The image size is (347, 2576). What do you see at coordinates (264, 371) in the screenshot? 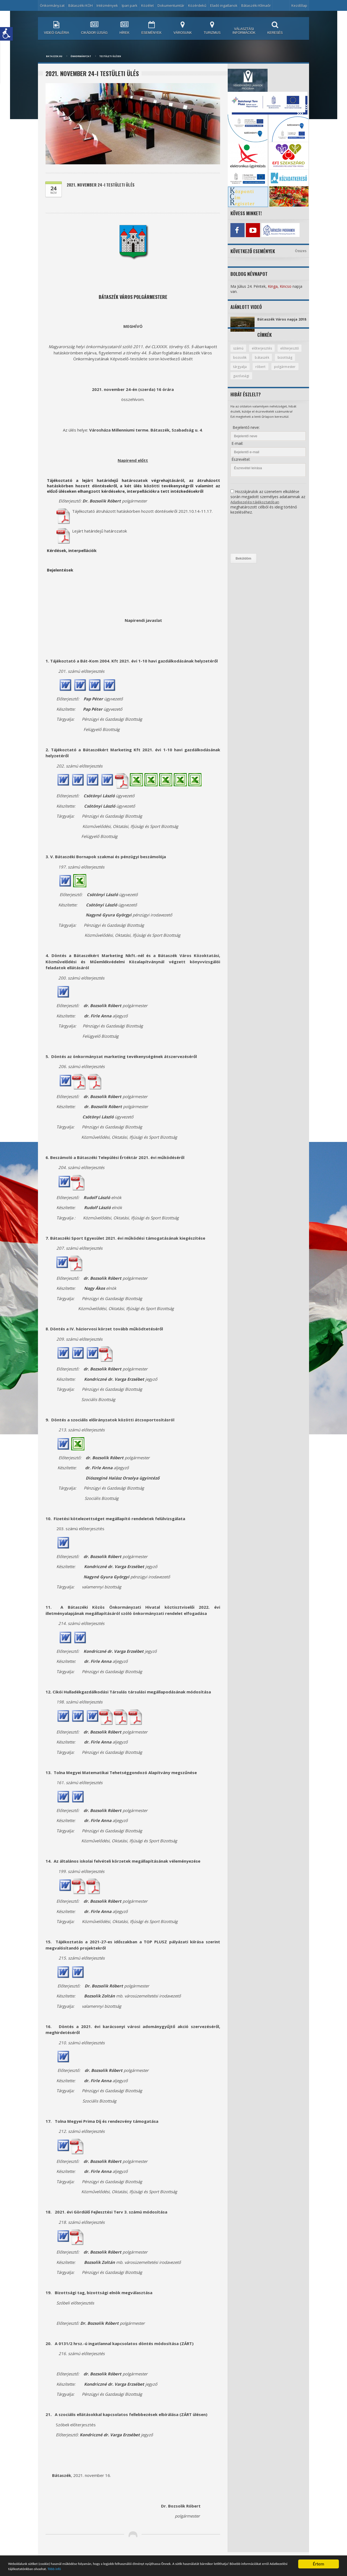
I see `tárgyalja` at bounding box center [264, 371].